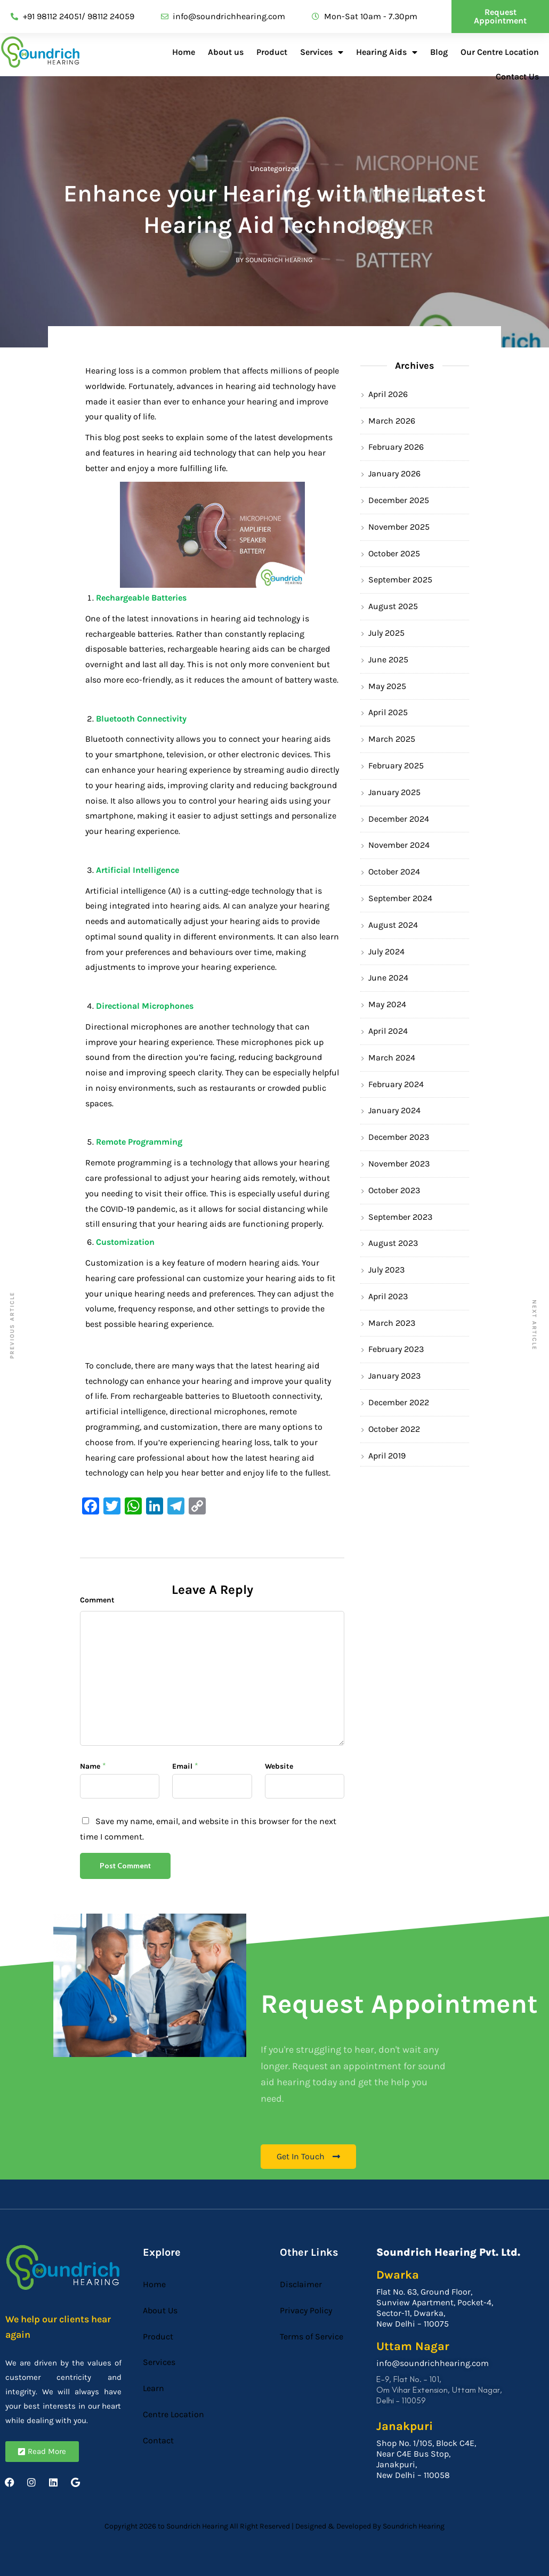 This screenshot has width=549, height=2576. What do you see at coordinates (393, 1243) in the screenshot?
I see `August 2023` at bounding box center [393, 1243].